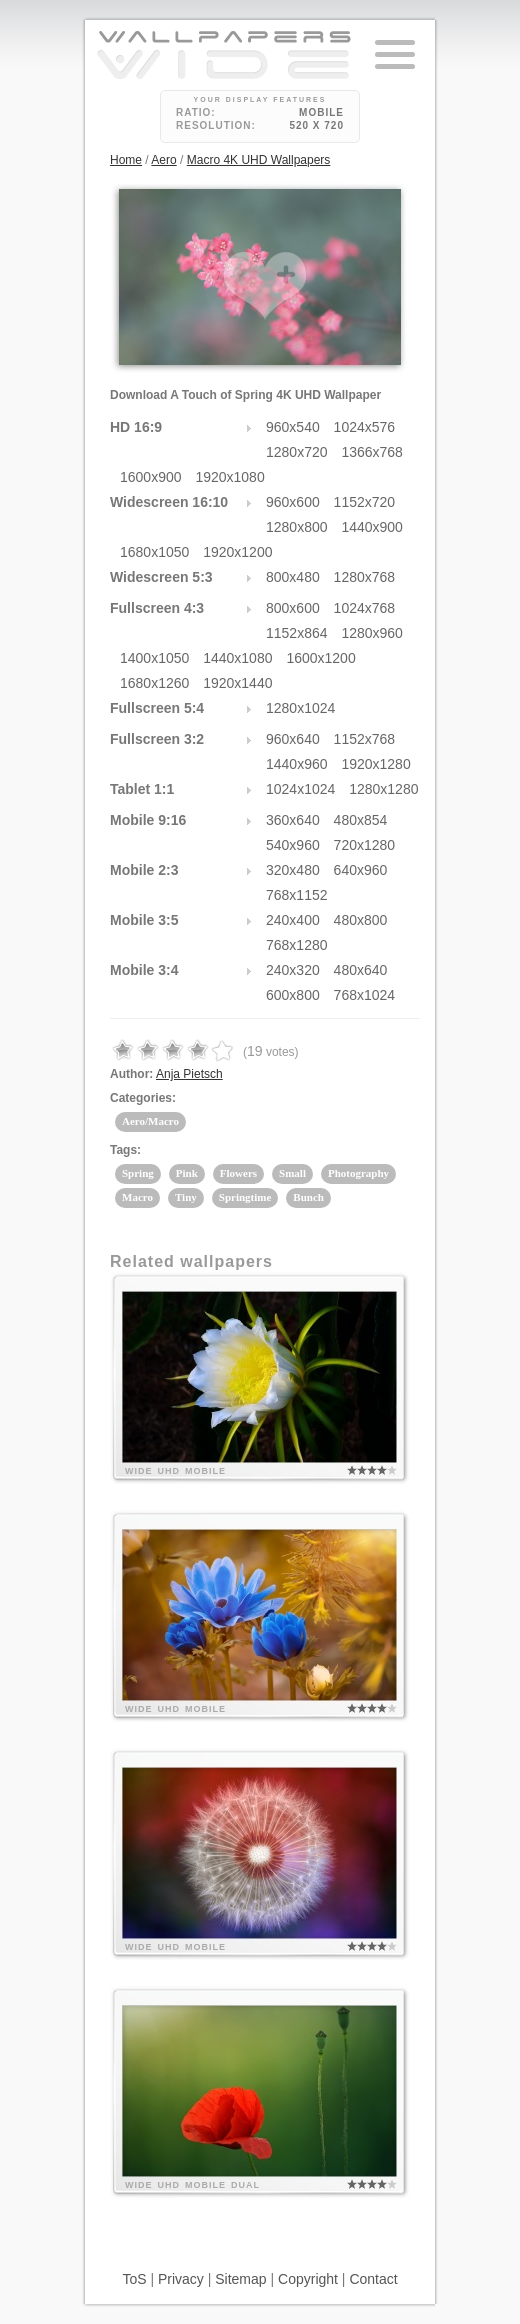 The image size is (520, 2324). Describe the element at coordinates (361, 870) in the screenshot. I see `640x960` at that location.